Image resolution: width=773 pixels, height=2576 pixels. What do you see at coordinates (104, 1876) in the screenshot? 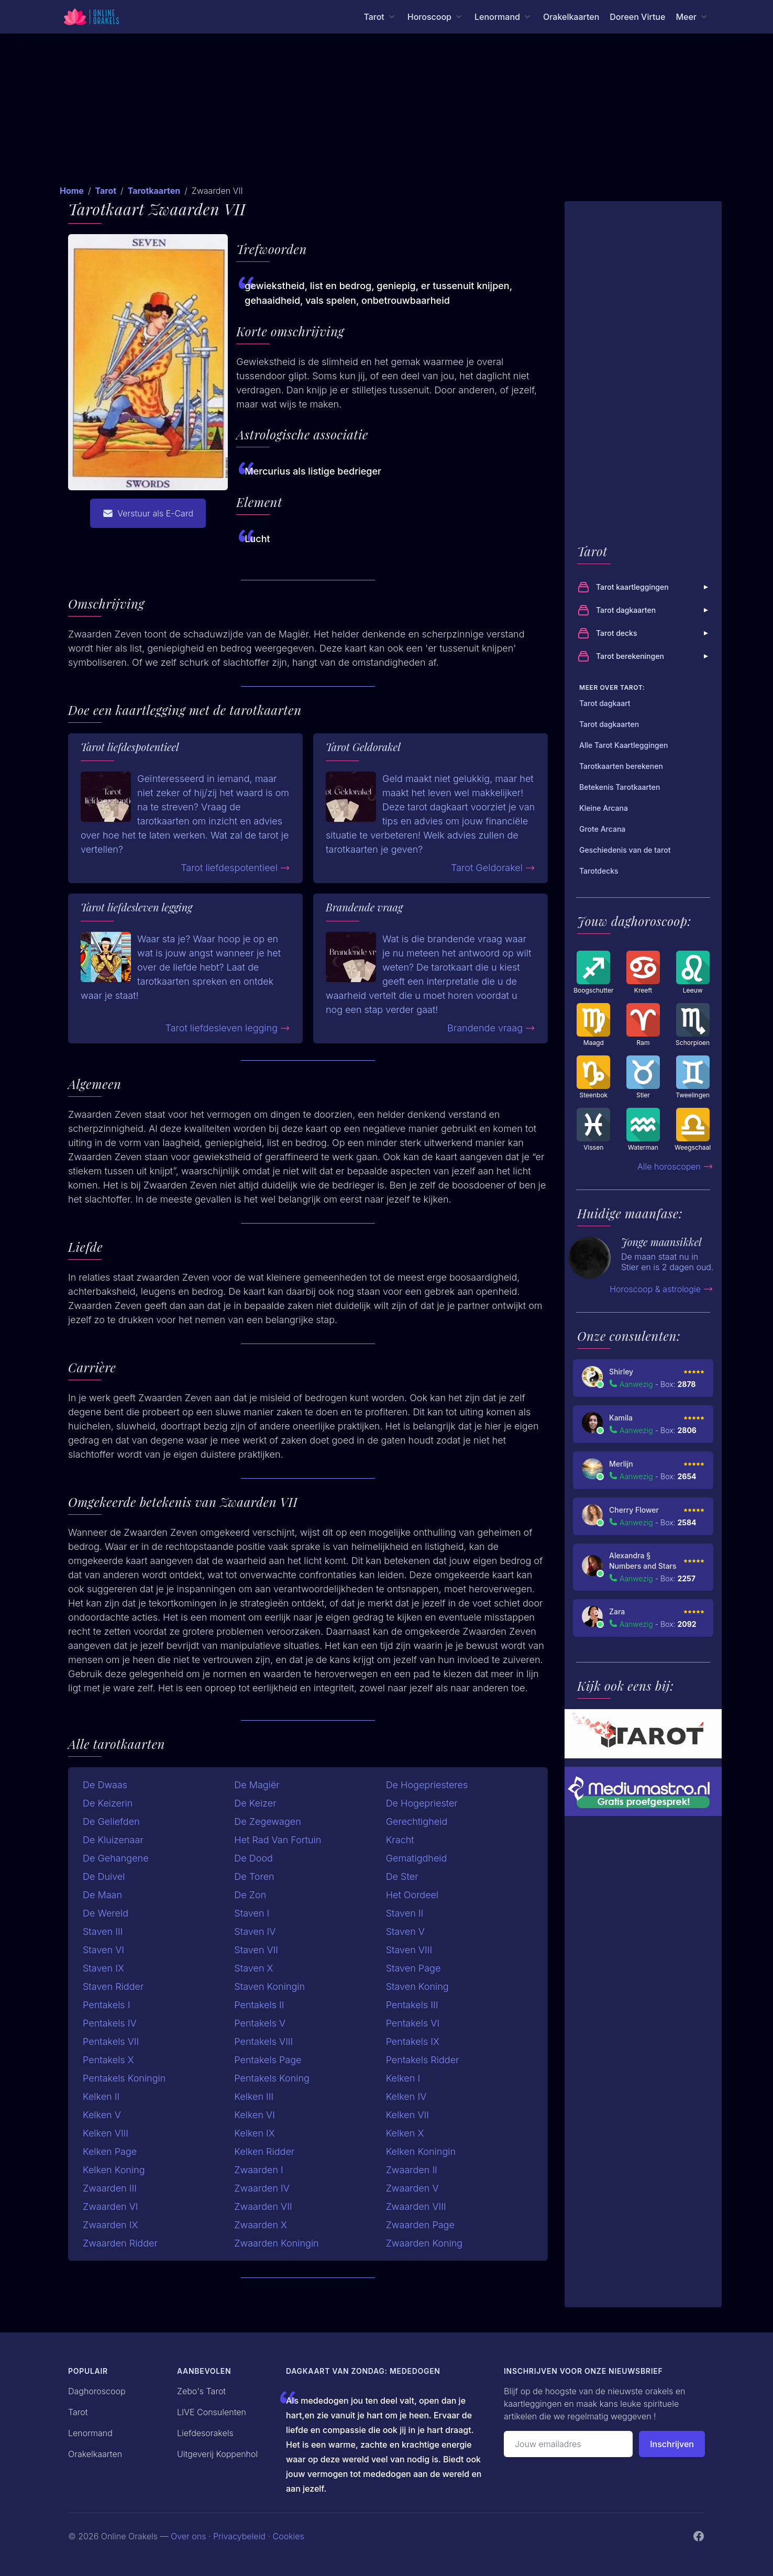
I see `De Duivel` at bounding box center [104, 1876].